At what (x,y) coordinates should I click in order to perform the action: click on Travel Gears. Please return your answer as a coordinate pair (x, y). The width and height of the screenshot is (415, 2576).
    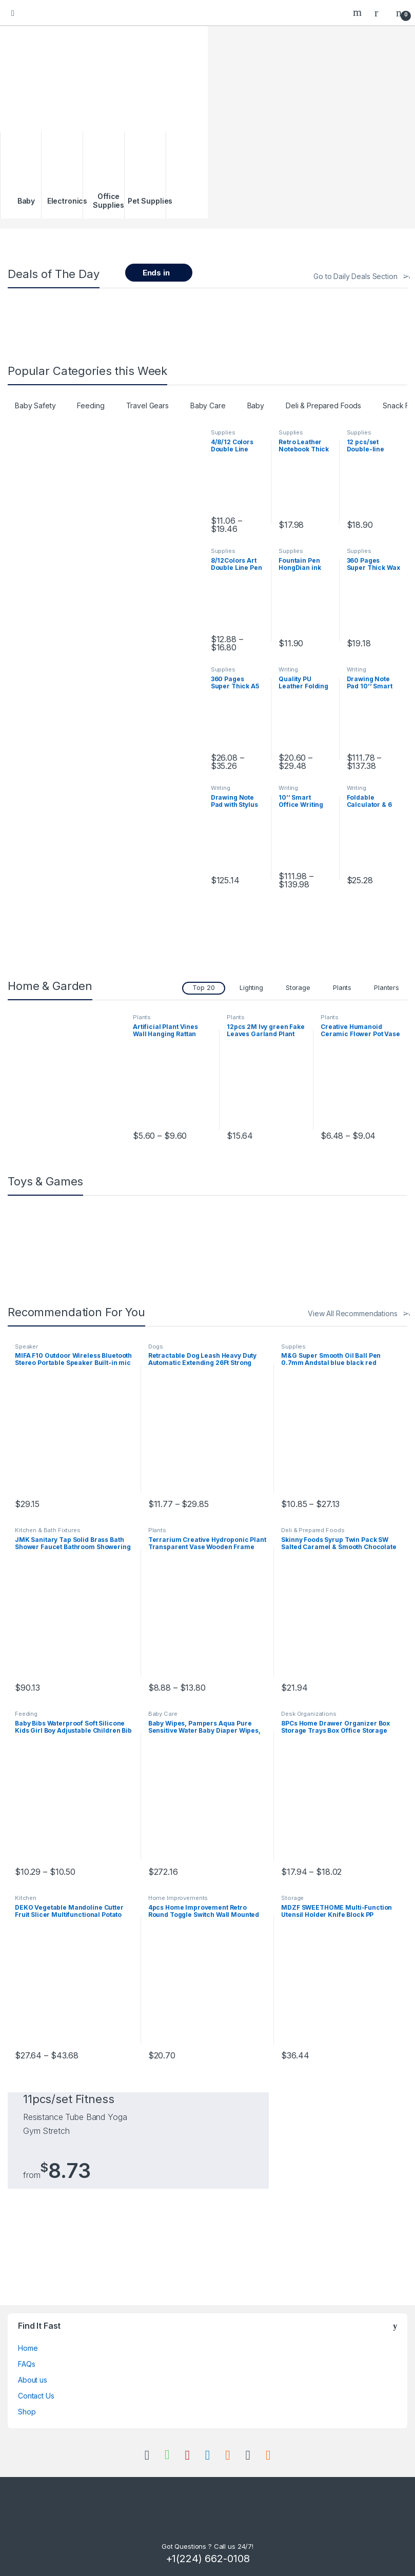
    Looking at the image, I should click on (147, 405).